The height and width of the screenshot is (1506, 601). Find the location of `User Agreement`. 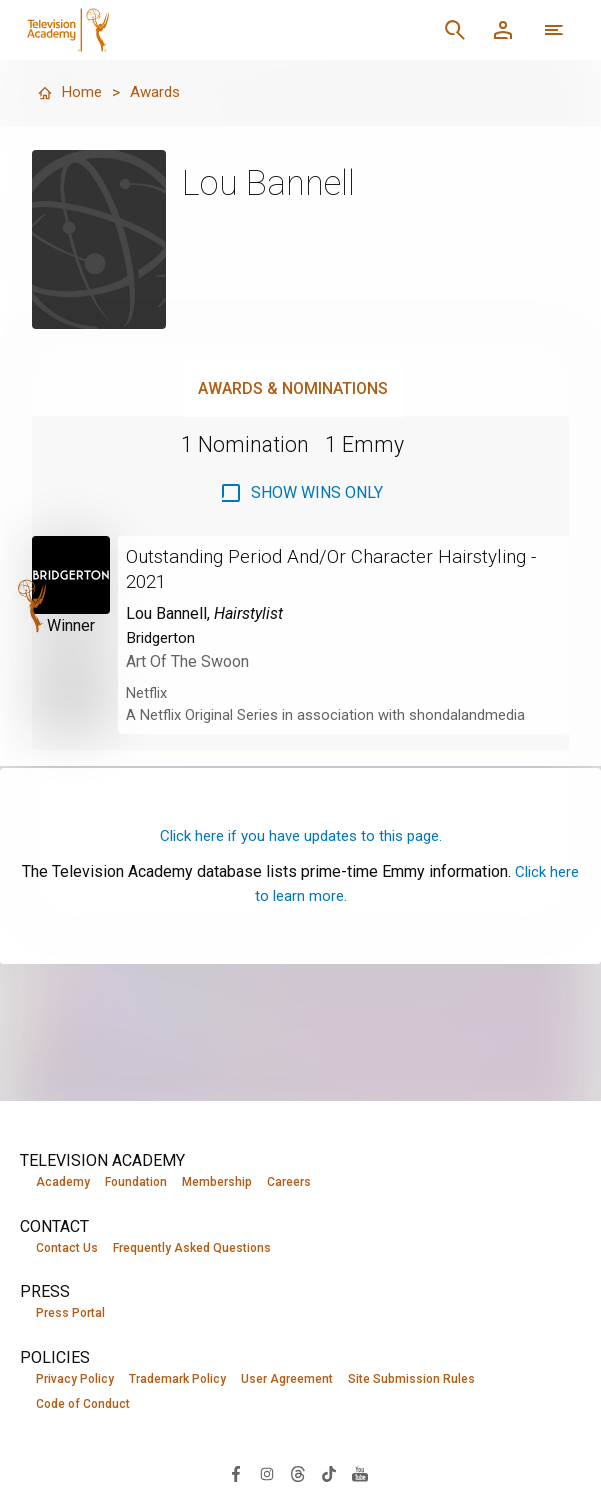

User Agreement is located at coordinates (287, 1380).